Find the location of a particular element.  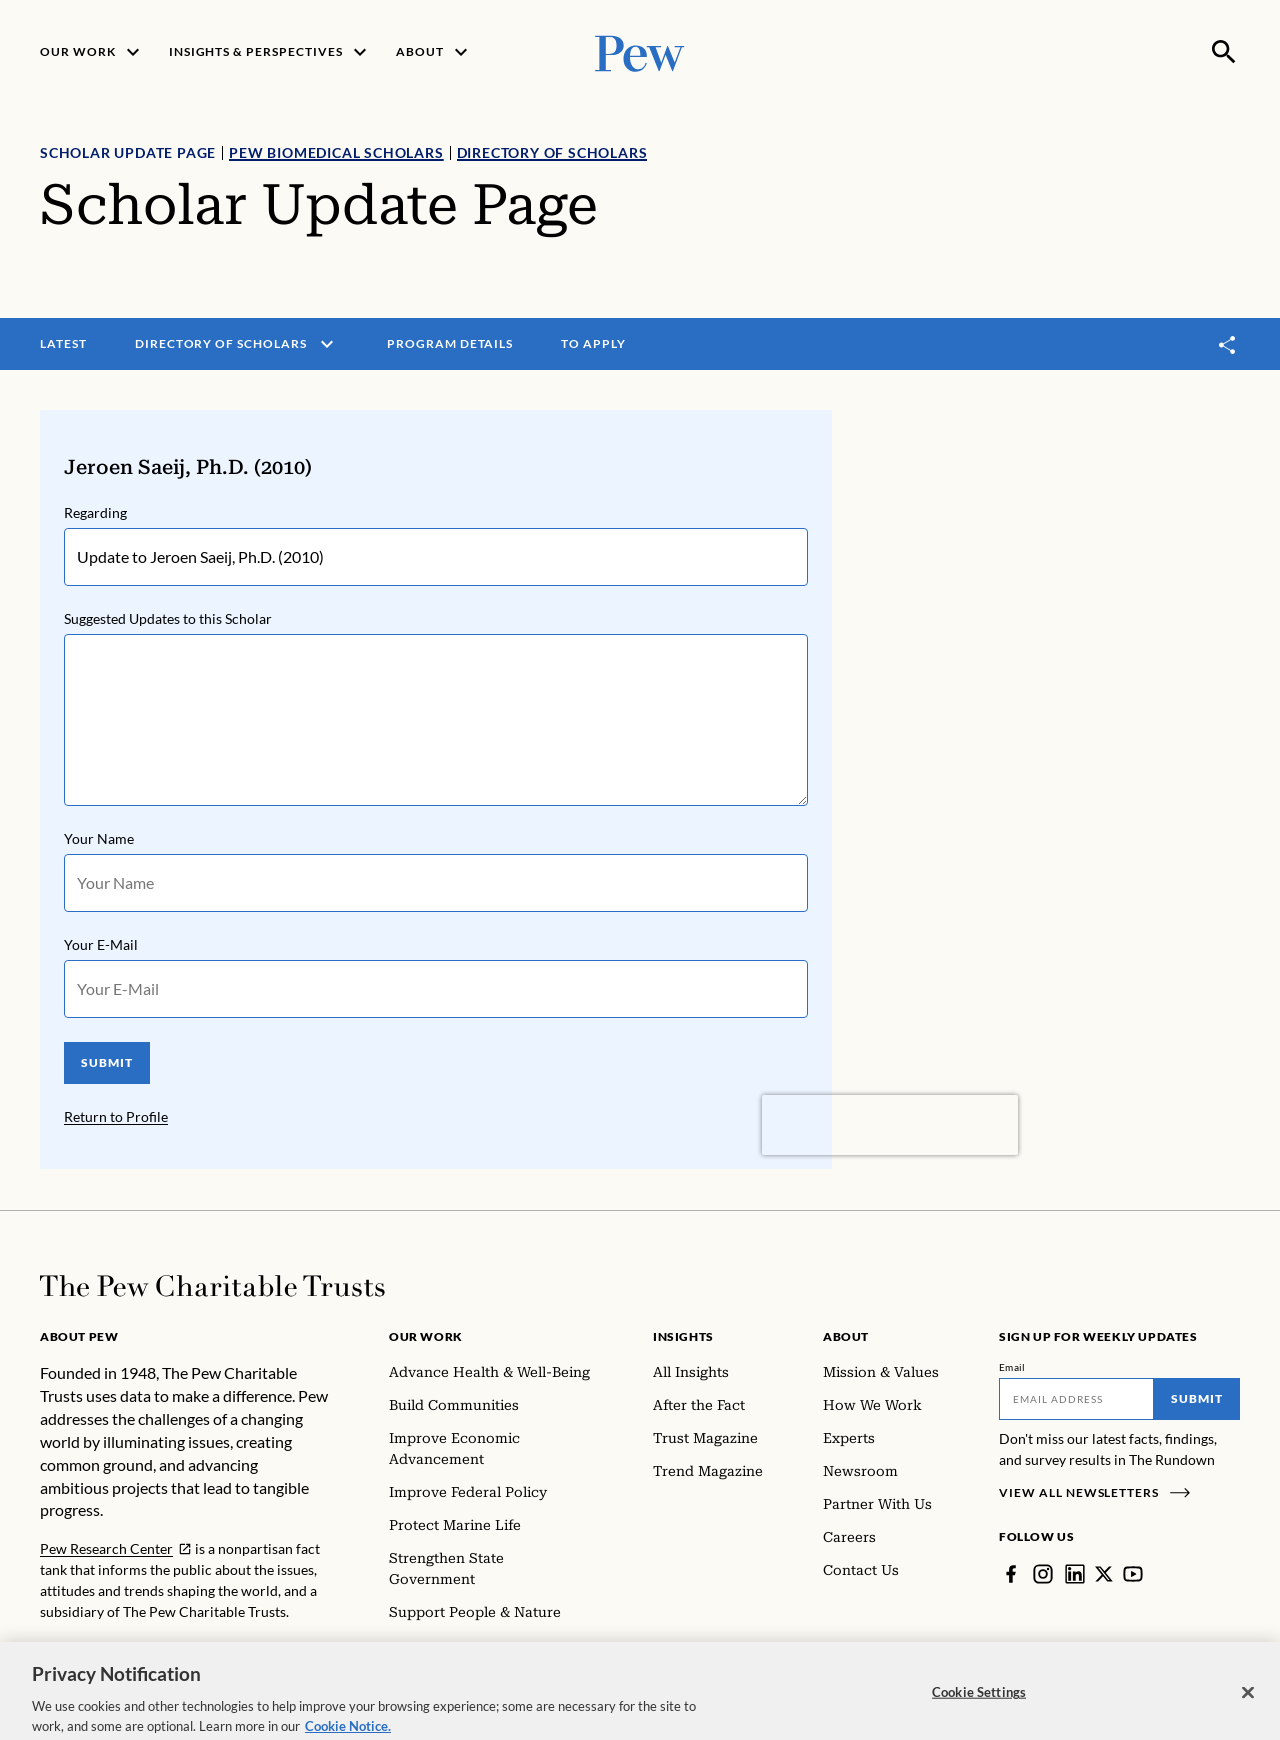

[Close] is located at coordinates (1248, 1706).